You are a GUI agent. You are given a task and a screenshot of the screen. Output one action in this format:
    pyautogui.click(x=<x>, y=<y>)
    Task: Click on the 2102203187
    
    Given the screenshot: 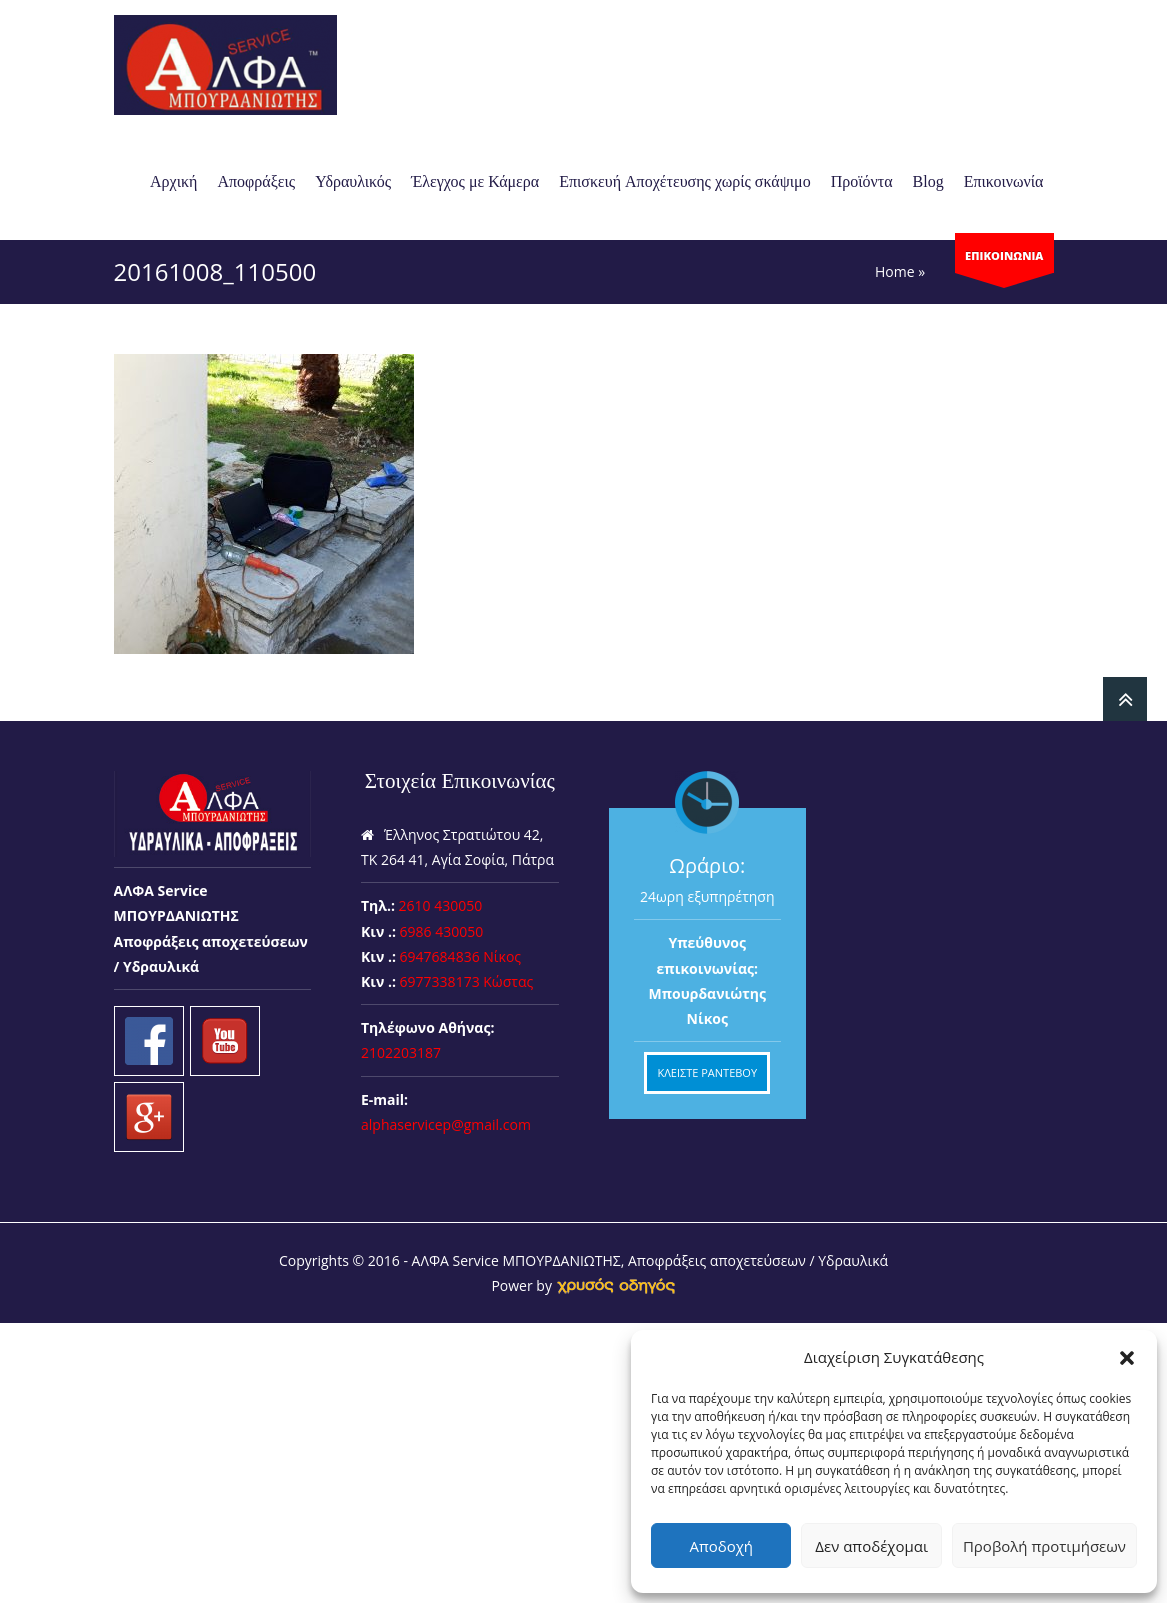 What is the action you would take?
    pyautogui.click(x=401, y=1052)
    